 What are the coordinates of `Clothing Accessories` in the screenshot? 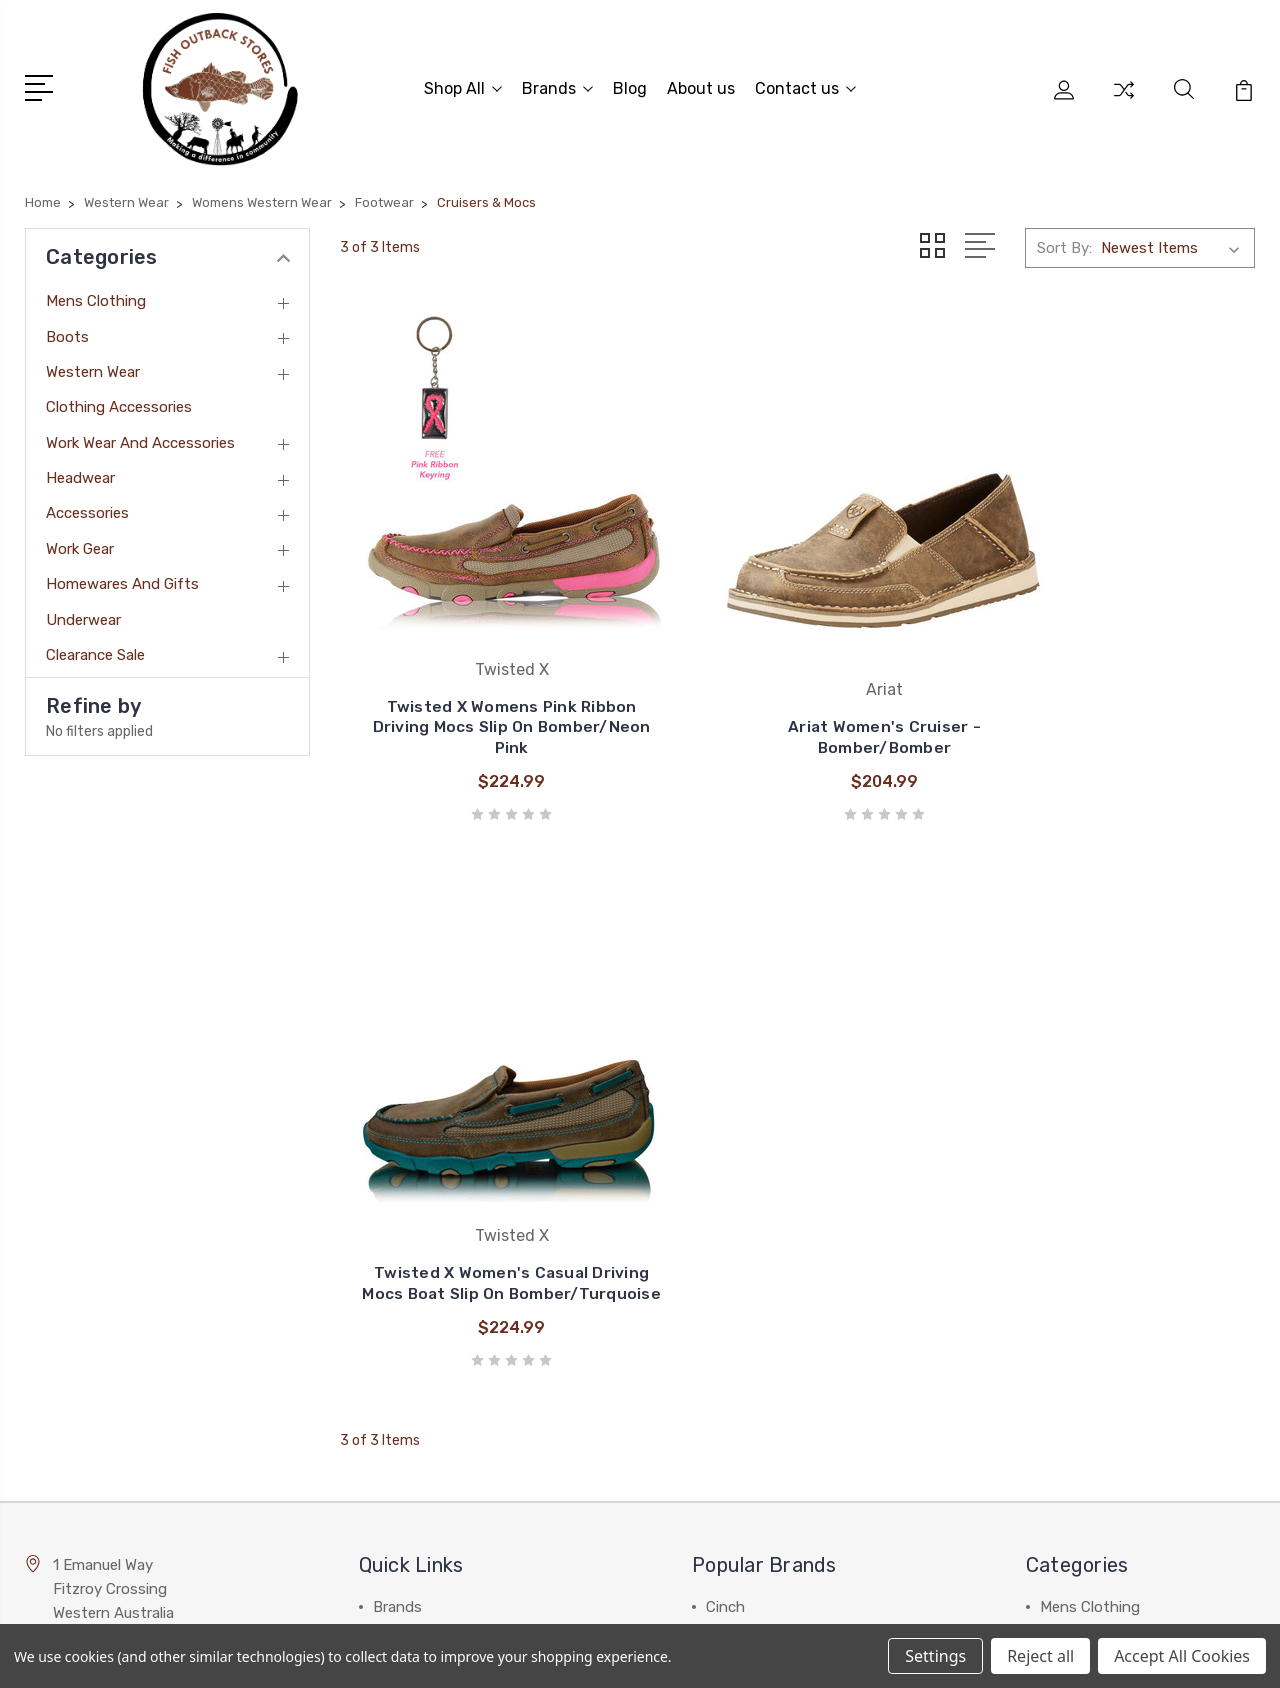 It's located at (119, 402).